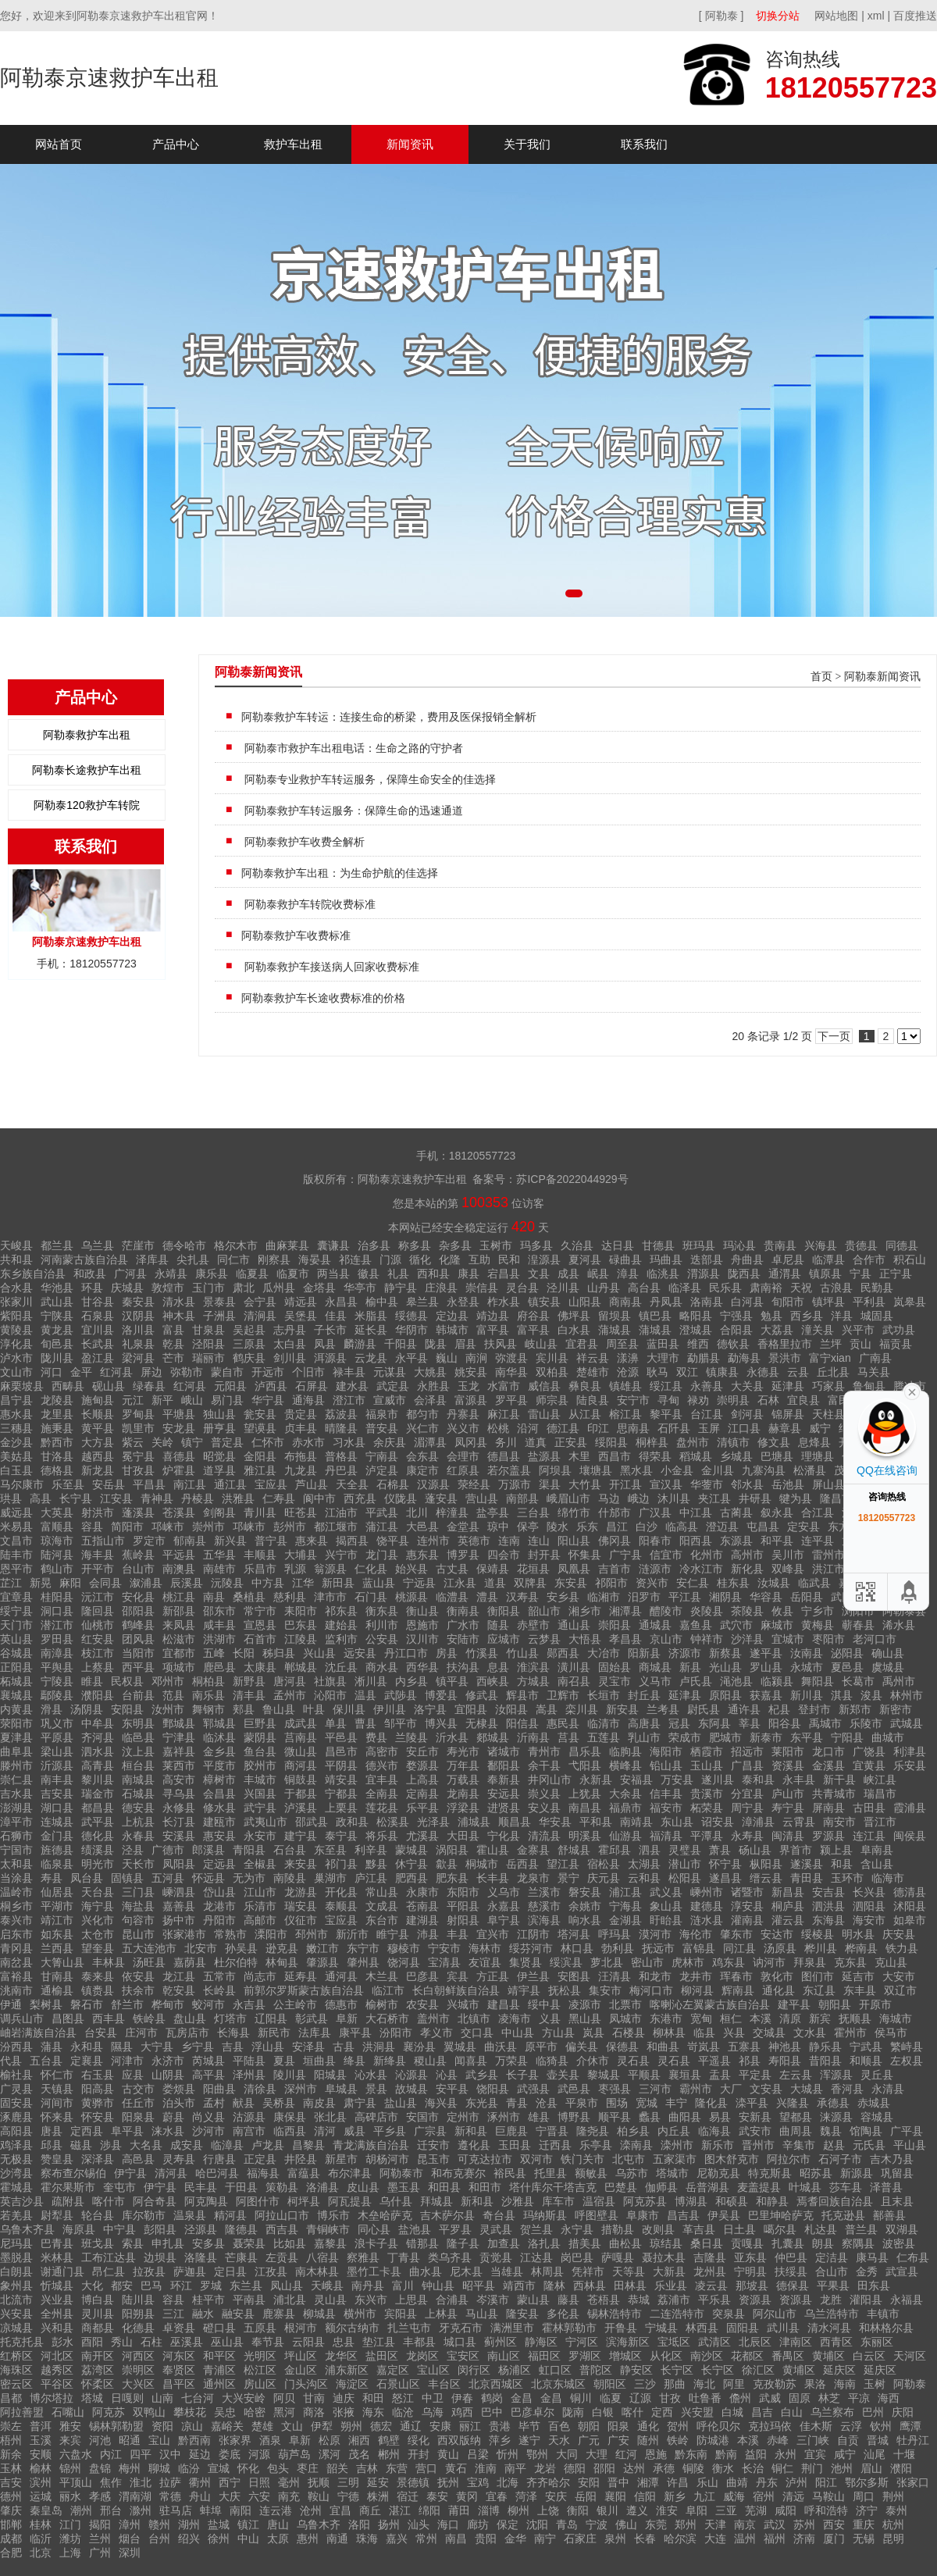  Describe the element at coordinates (452, 1315) in the screenshot. I see `定边县` at that location.